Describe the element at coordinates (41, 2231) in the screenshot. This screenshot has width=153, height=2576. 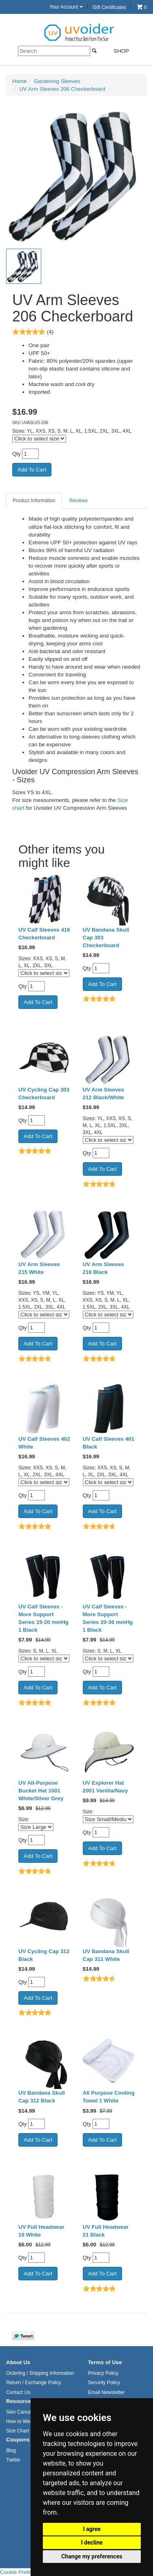
I see `UV Full Headwear 19 White` at that location.